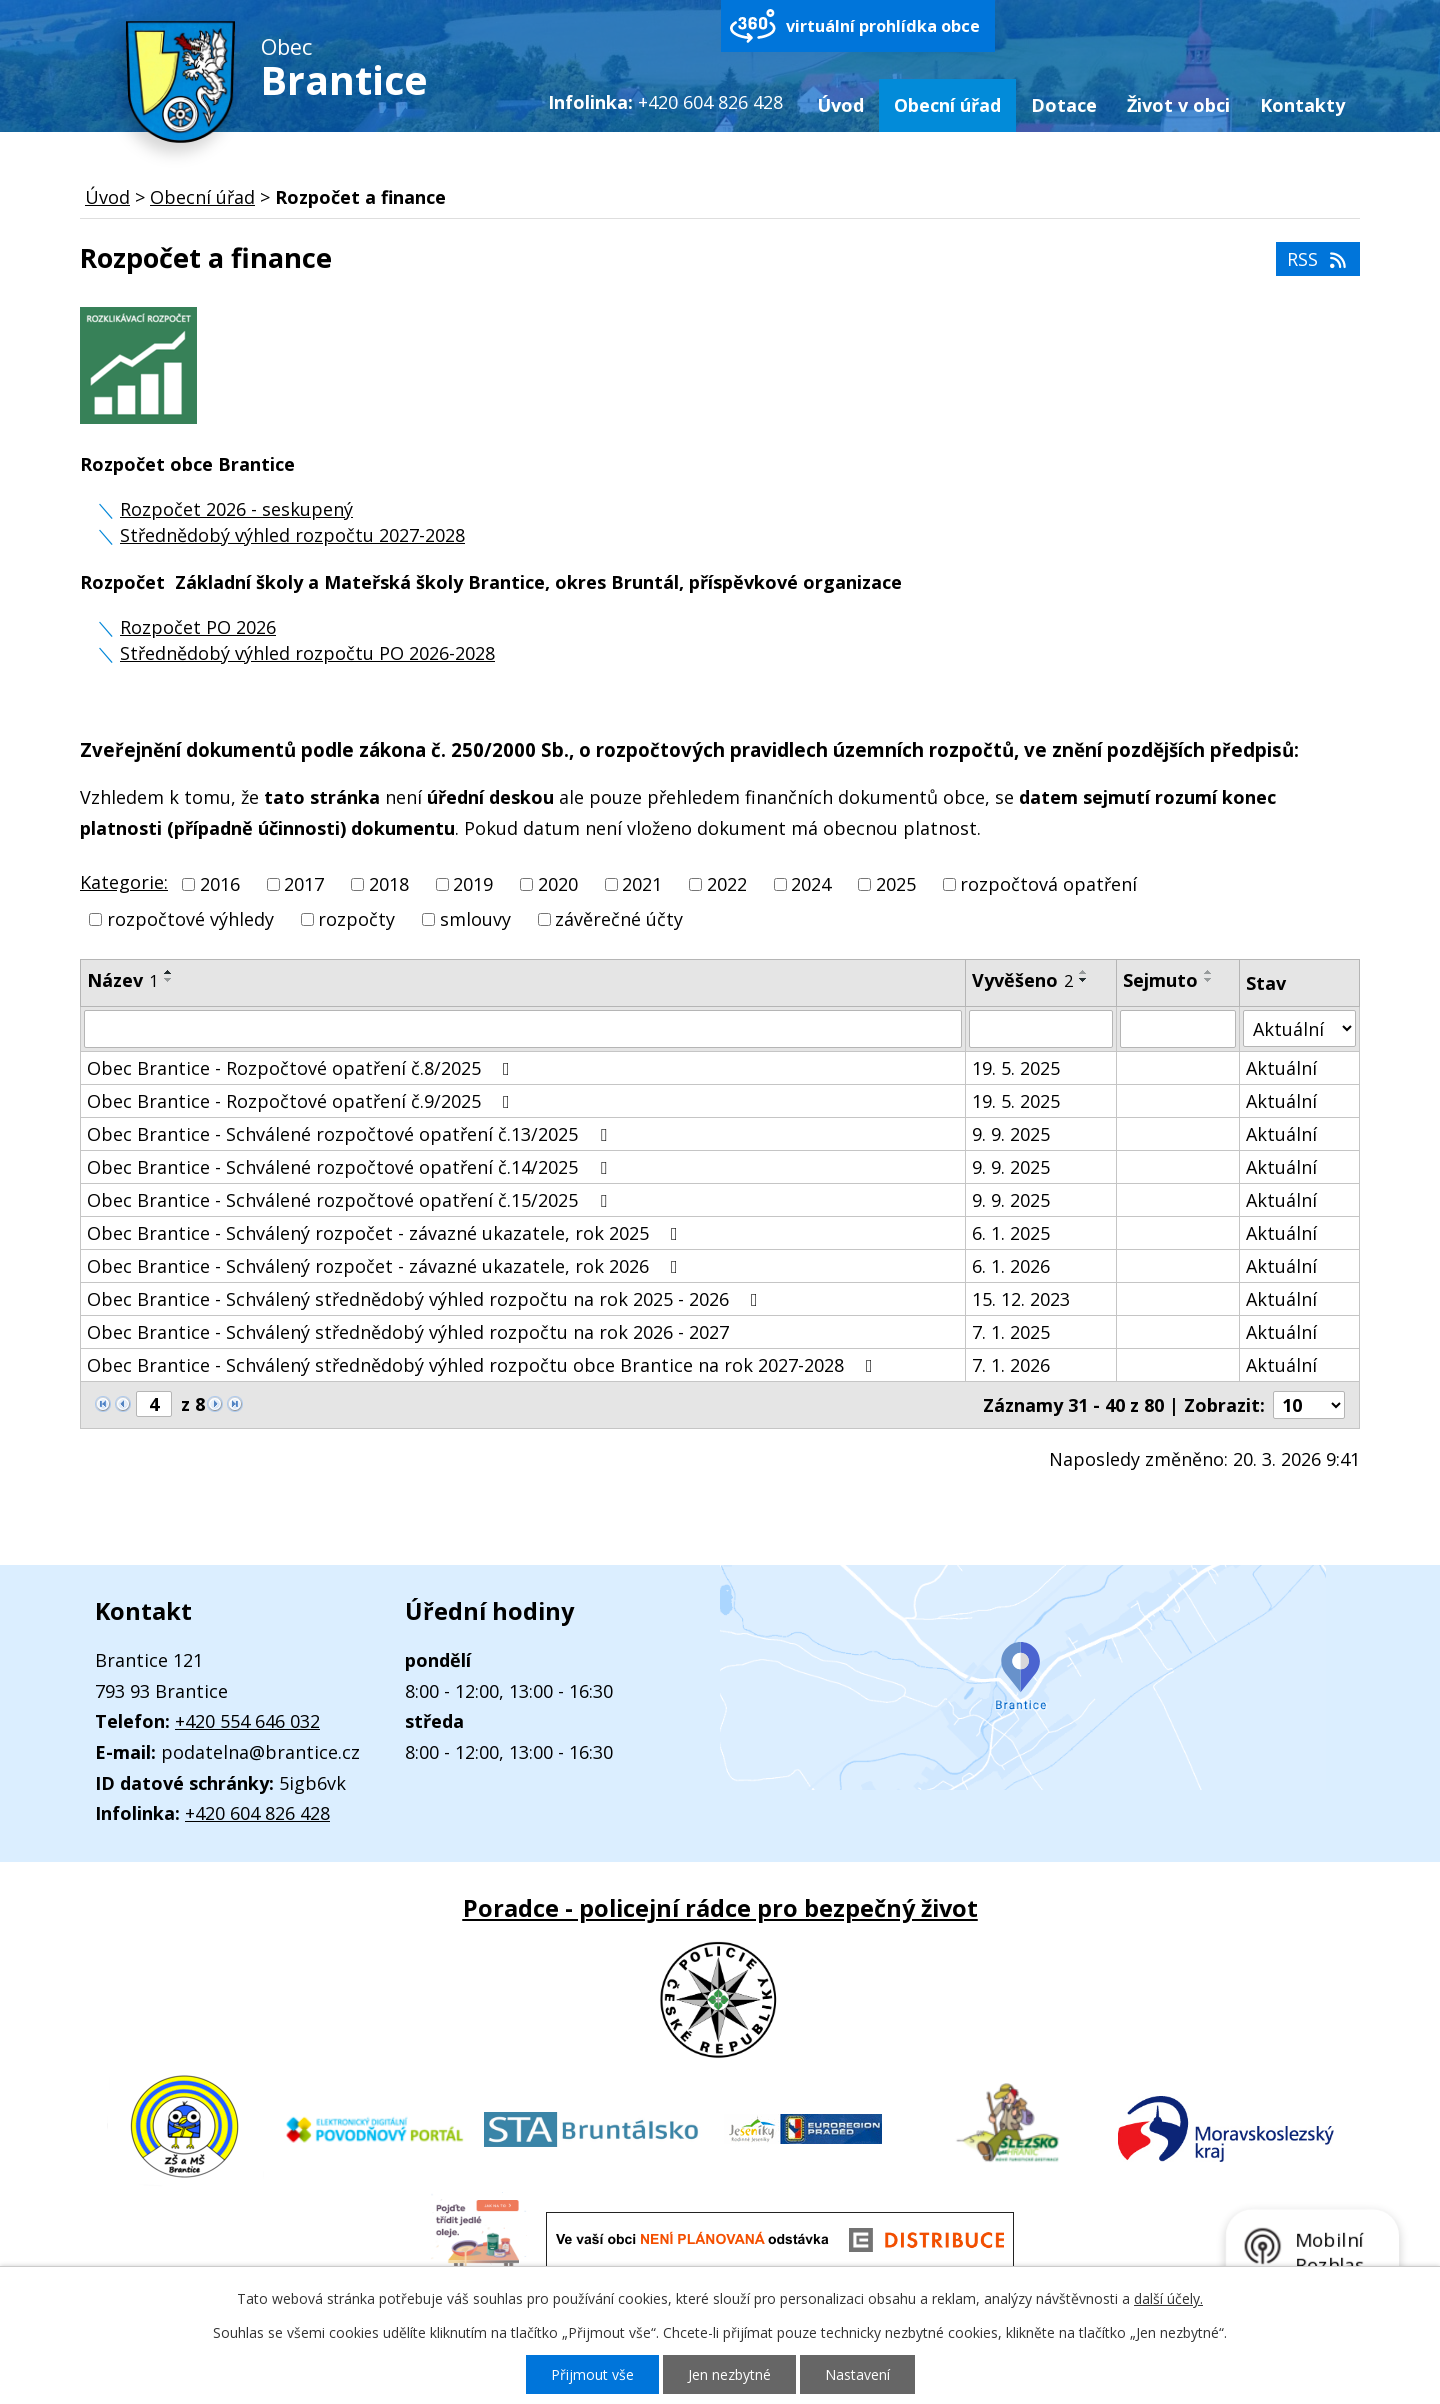  Describe the element at coordinates (190, 920) in the screenshot. I see `rozpočtové výhledy` at that location.